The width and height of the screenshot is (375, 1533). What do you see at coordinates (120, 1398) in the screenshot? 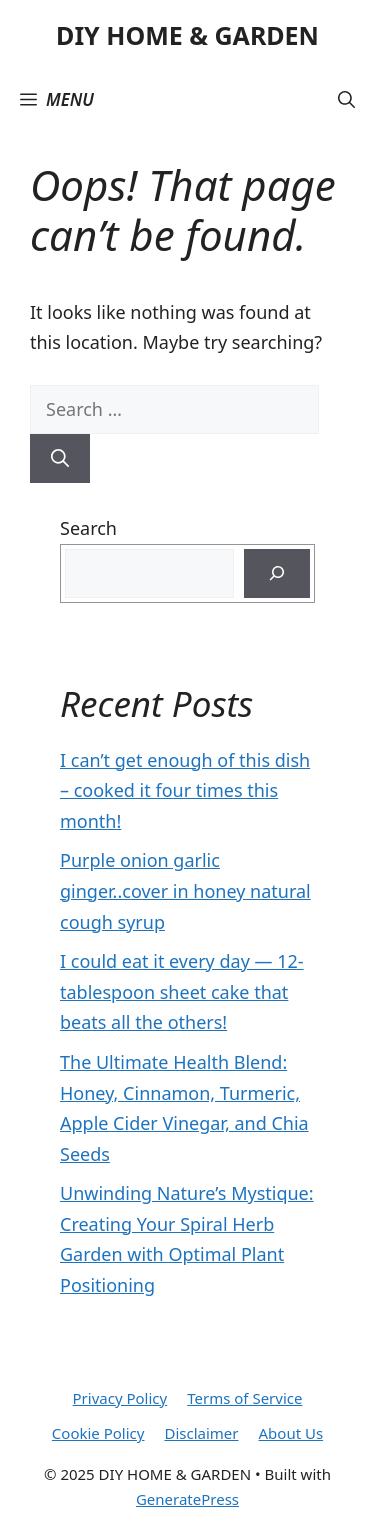
I see `Privacy Policy` at bounding box center [120, 1398].